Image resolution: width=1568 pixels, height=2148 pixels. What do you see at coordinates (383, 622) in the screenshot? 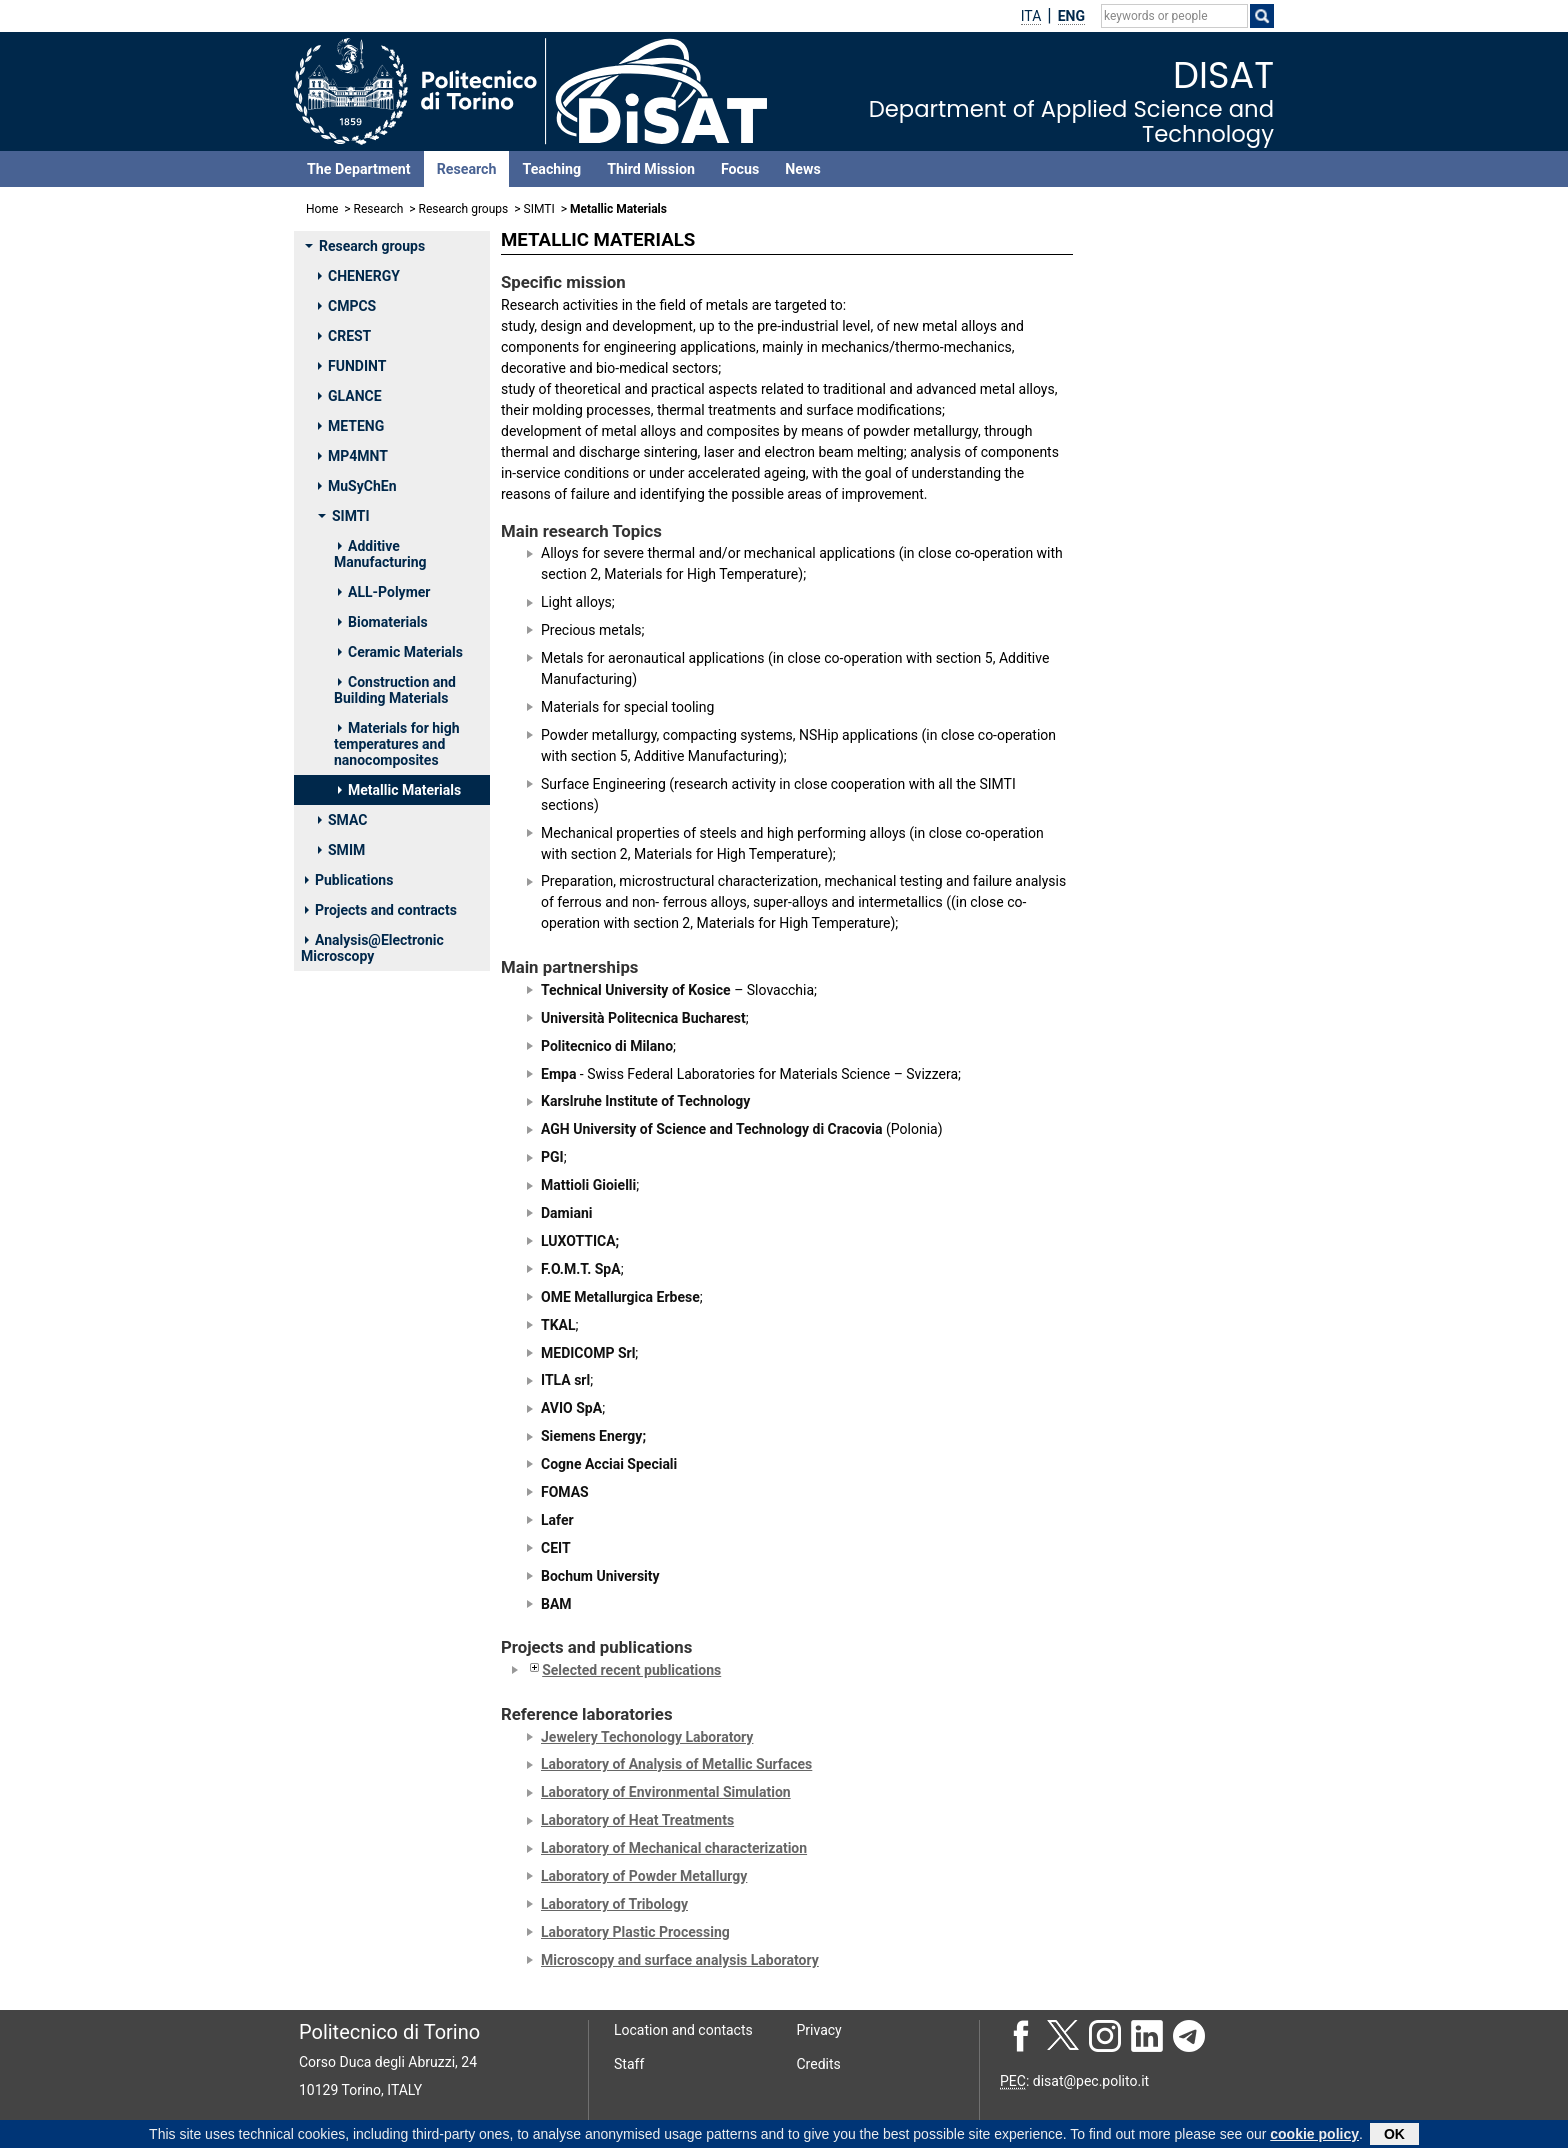
I see `Biomaterials` at bounding box center [383, 622].